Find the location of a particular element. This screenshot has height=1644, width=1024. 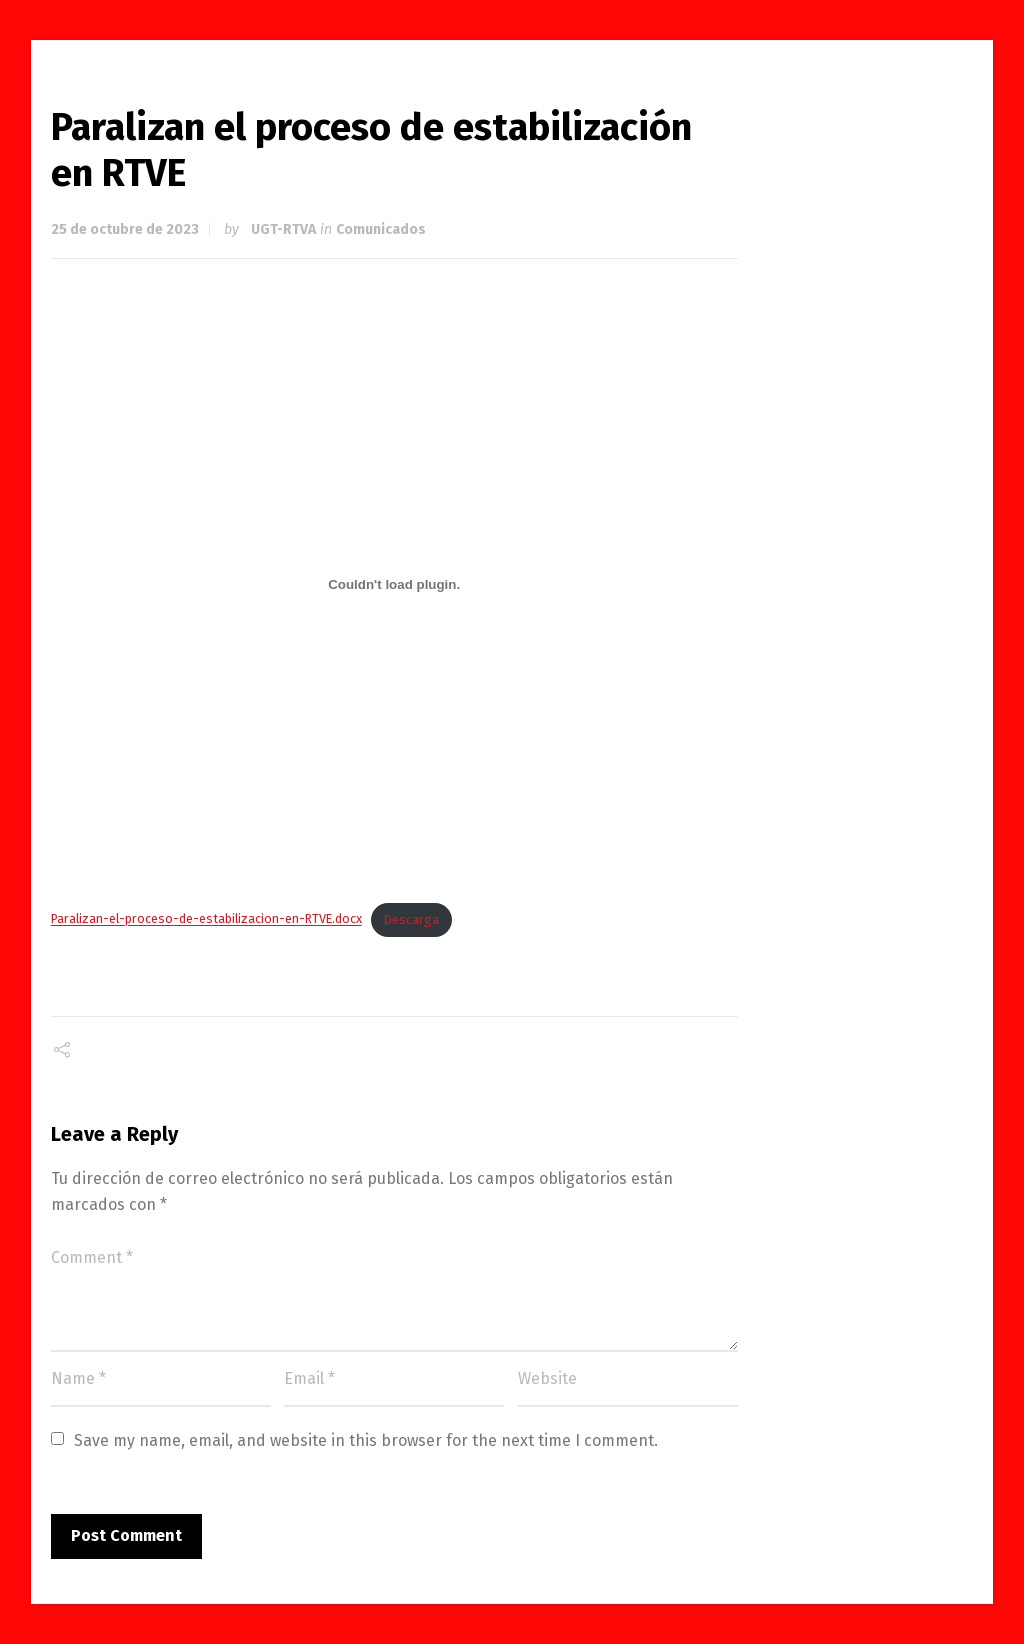

25 de octubre de 2023 is located at coordinates (125, 229).